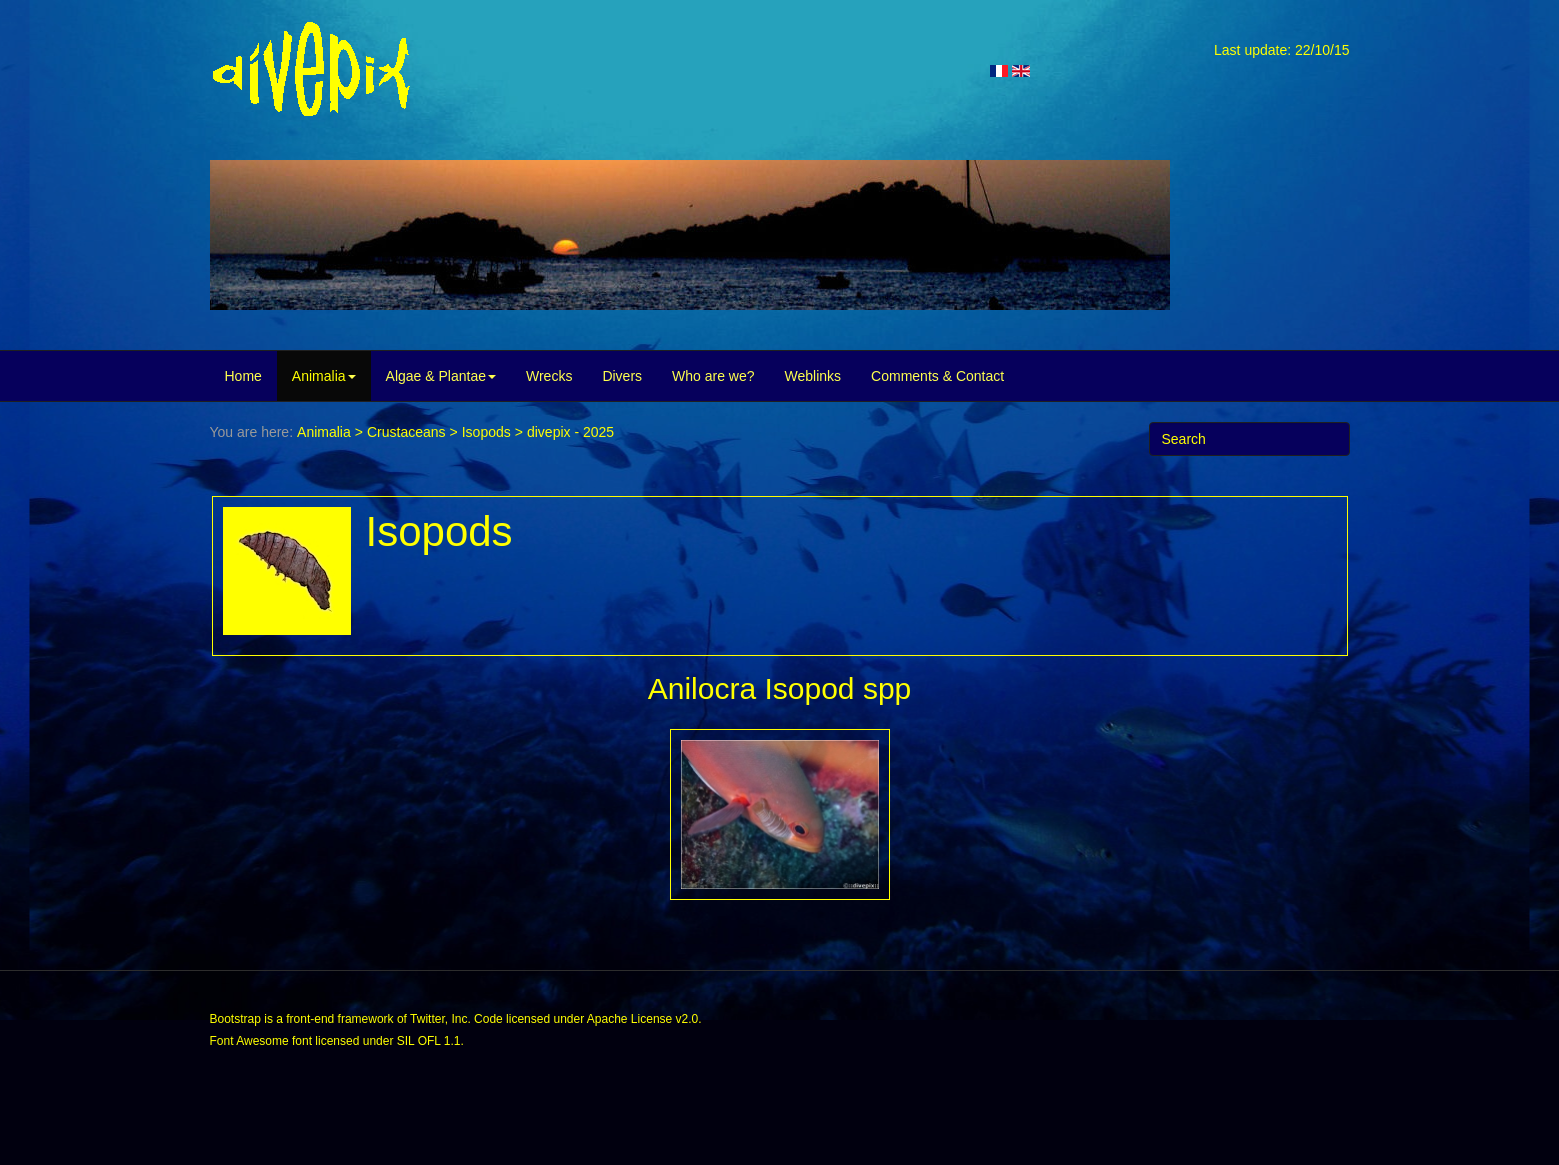  I want to click on Weblinks, so click(813, 376).